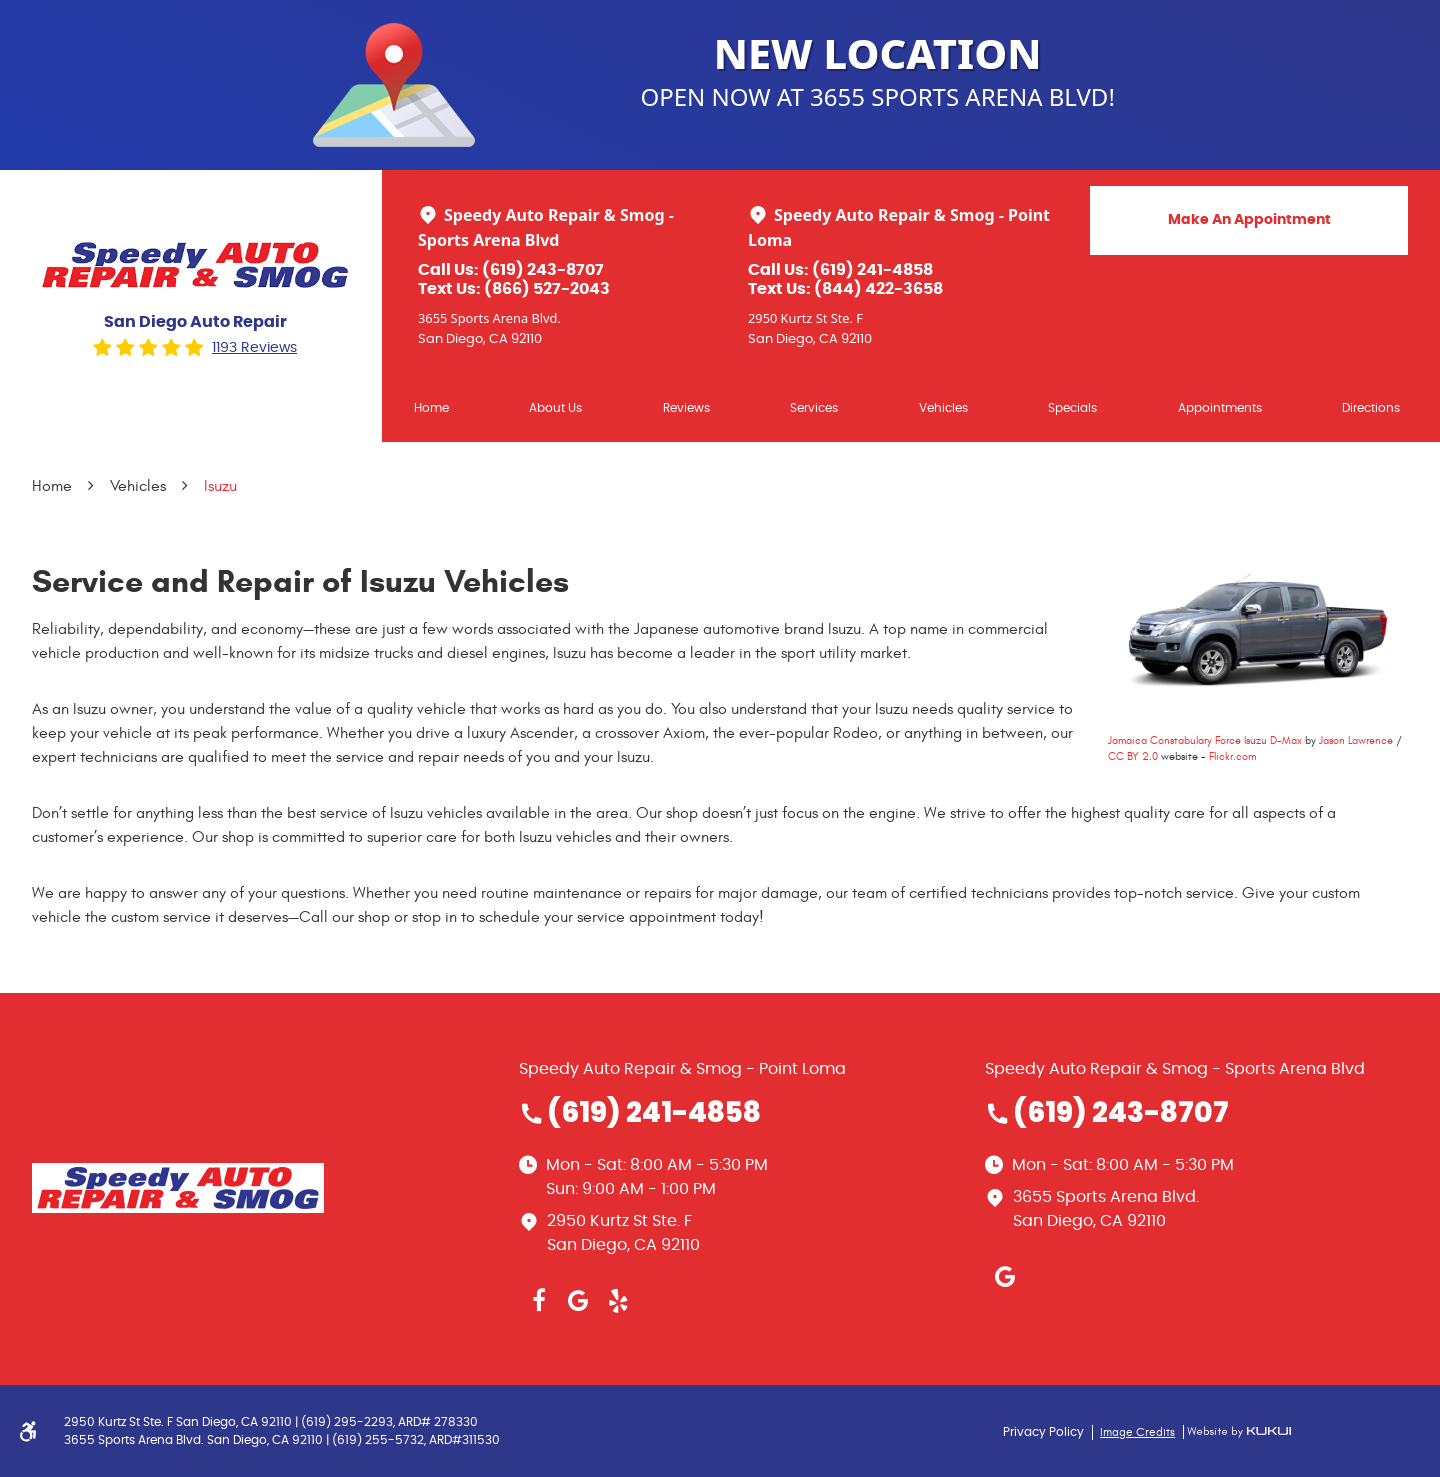 Image resolution: width=1440 pixels, height=1477 pixels. What do you see at coordinates (547, 289) in the screenshot?
I see `(866) 527-2043` at bounding box center [547, 289].